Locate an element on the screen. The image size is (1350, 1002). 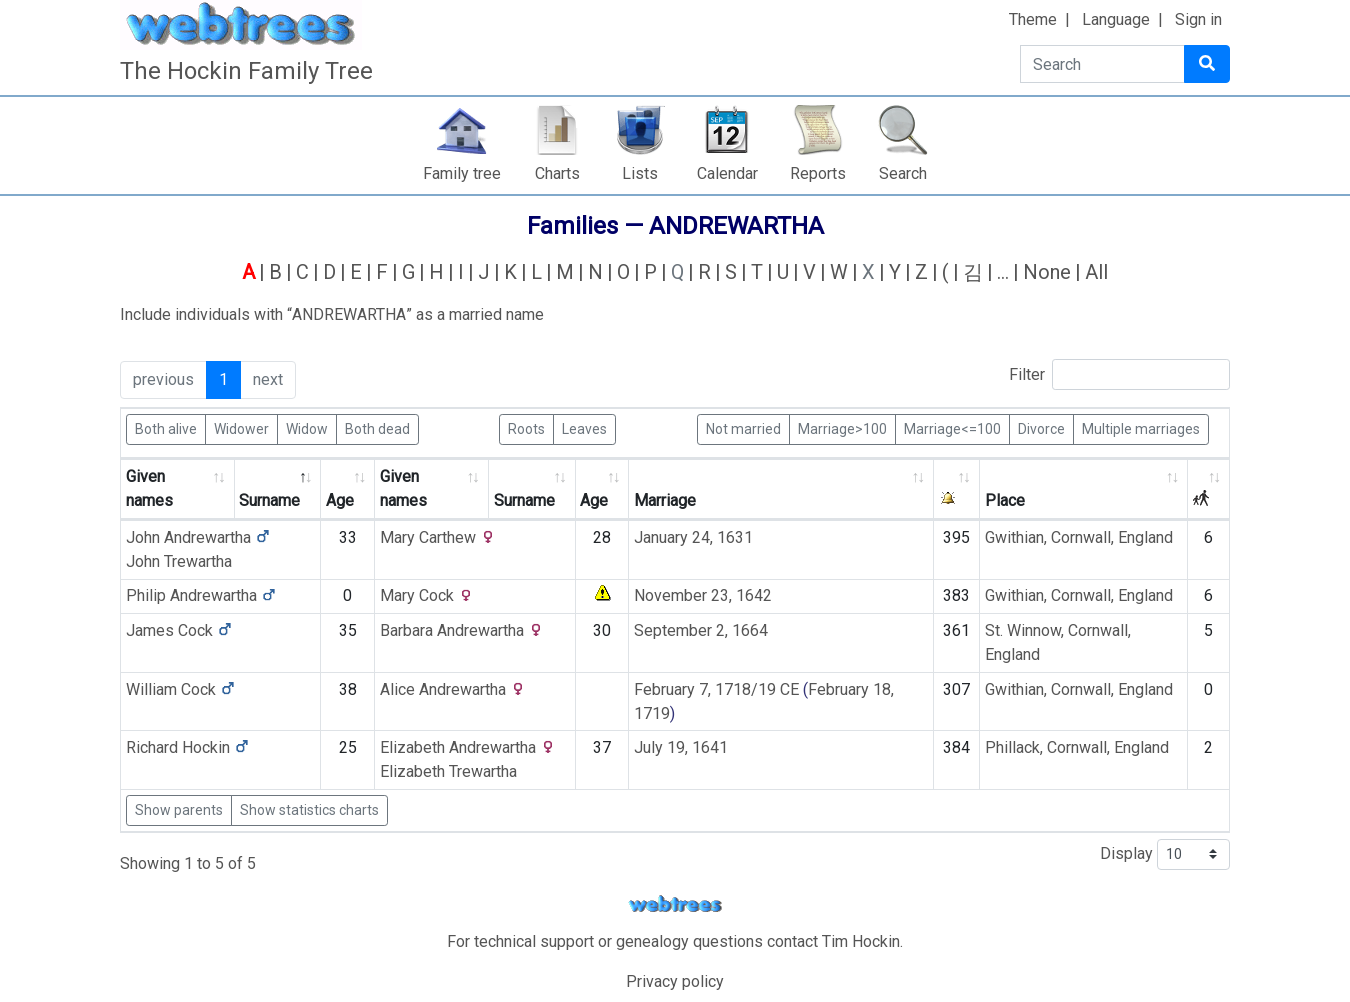
Marriage<=100 is located at coordinates (952, 428).